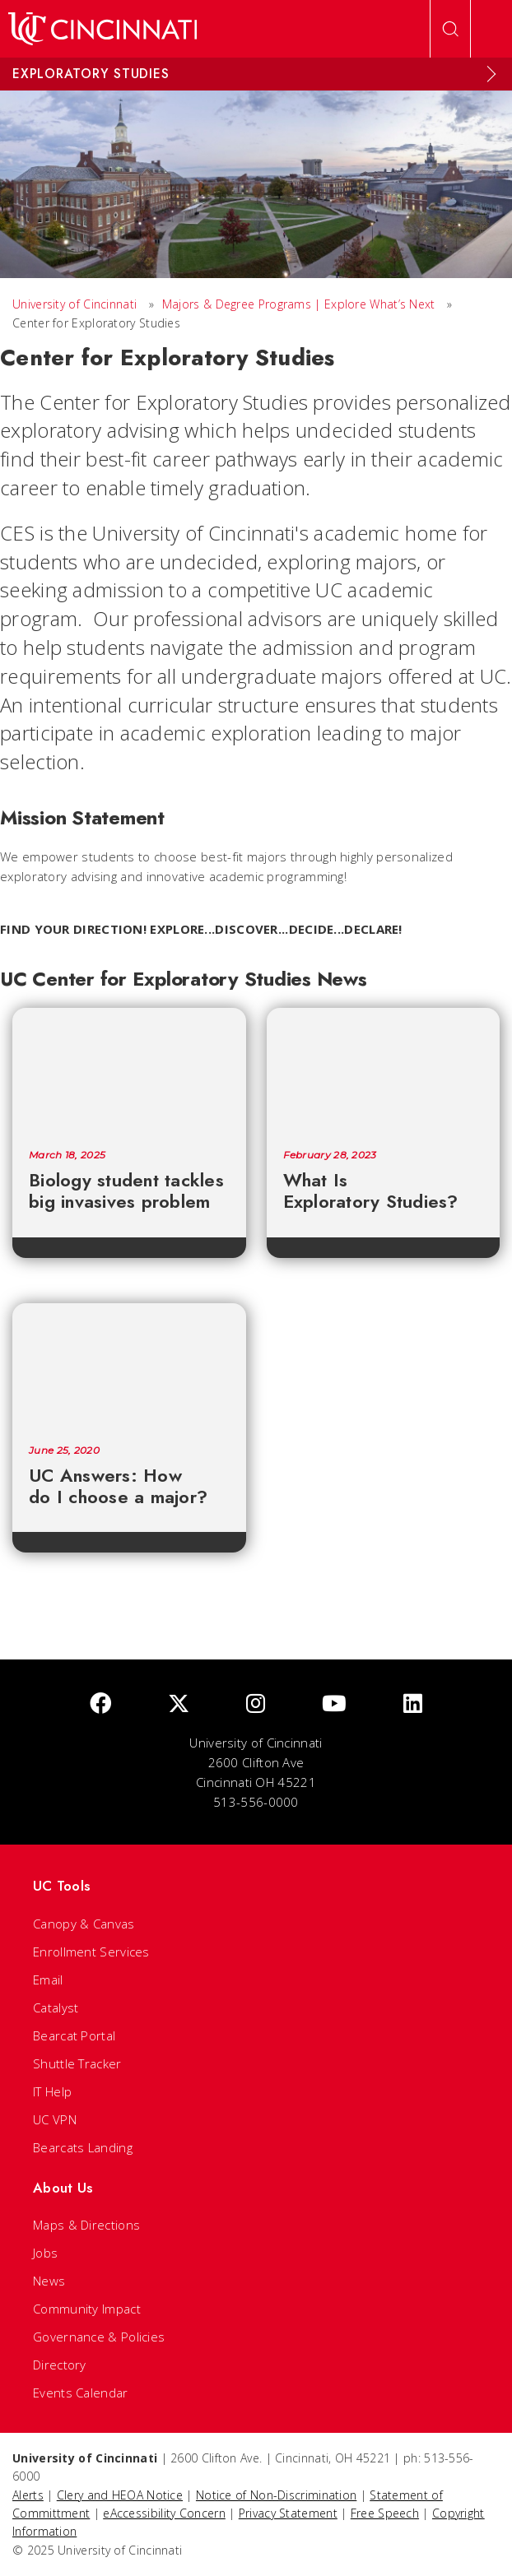  I want to click on Governance & Policies, so click(99, 2336).